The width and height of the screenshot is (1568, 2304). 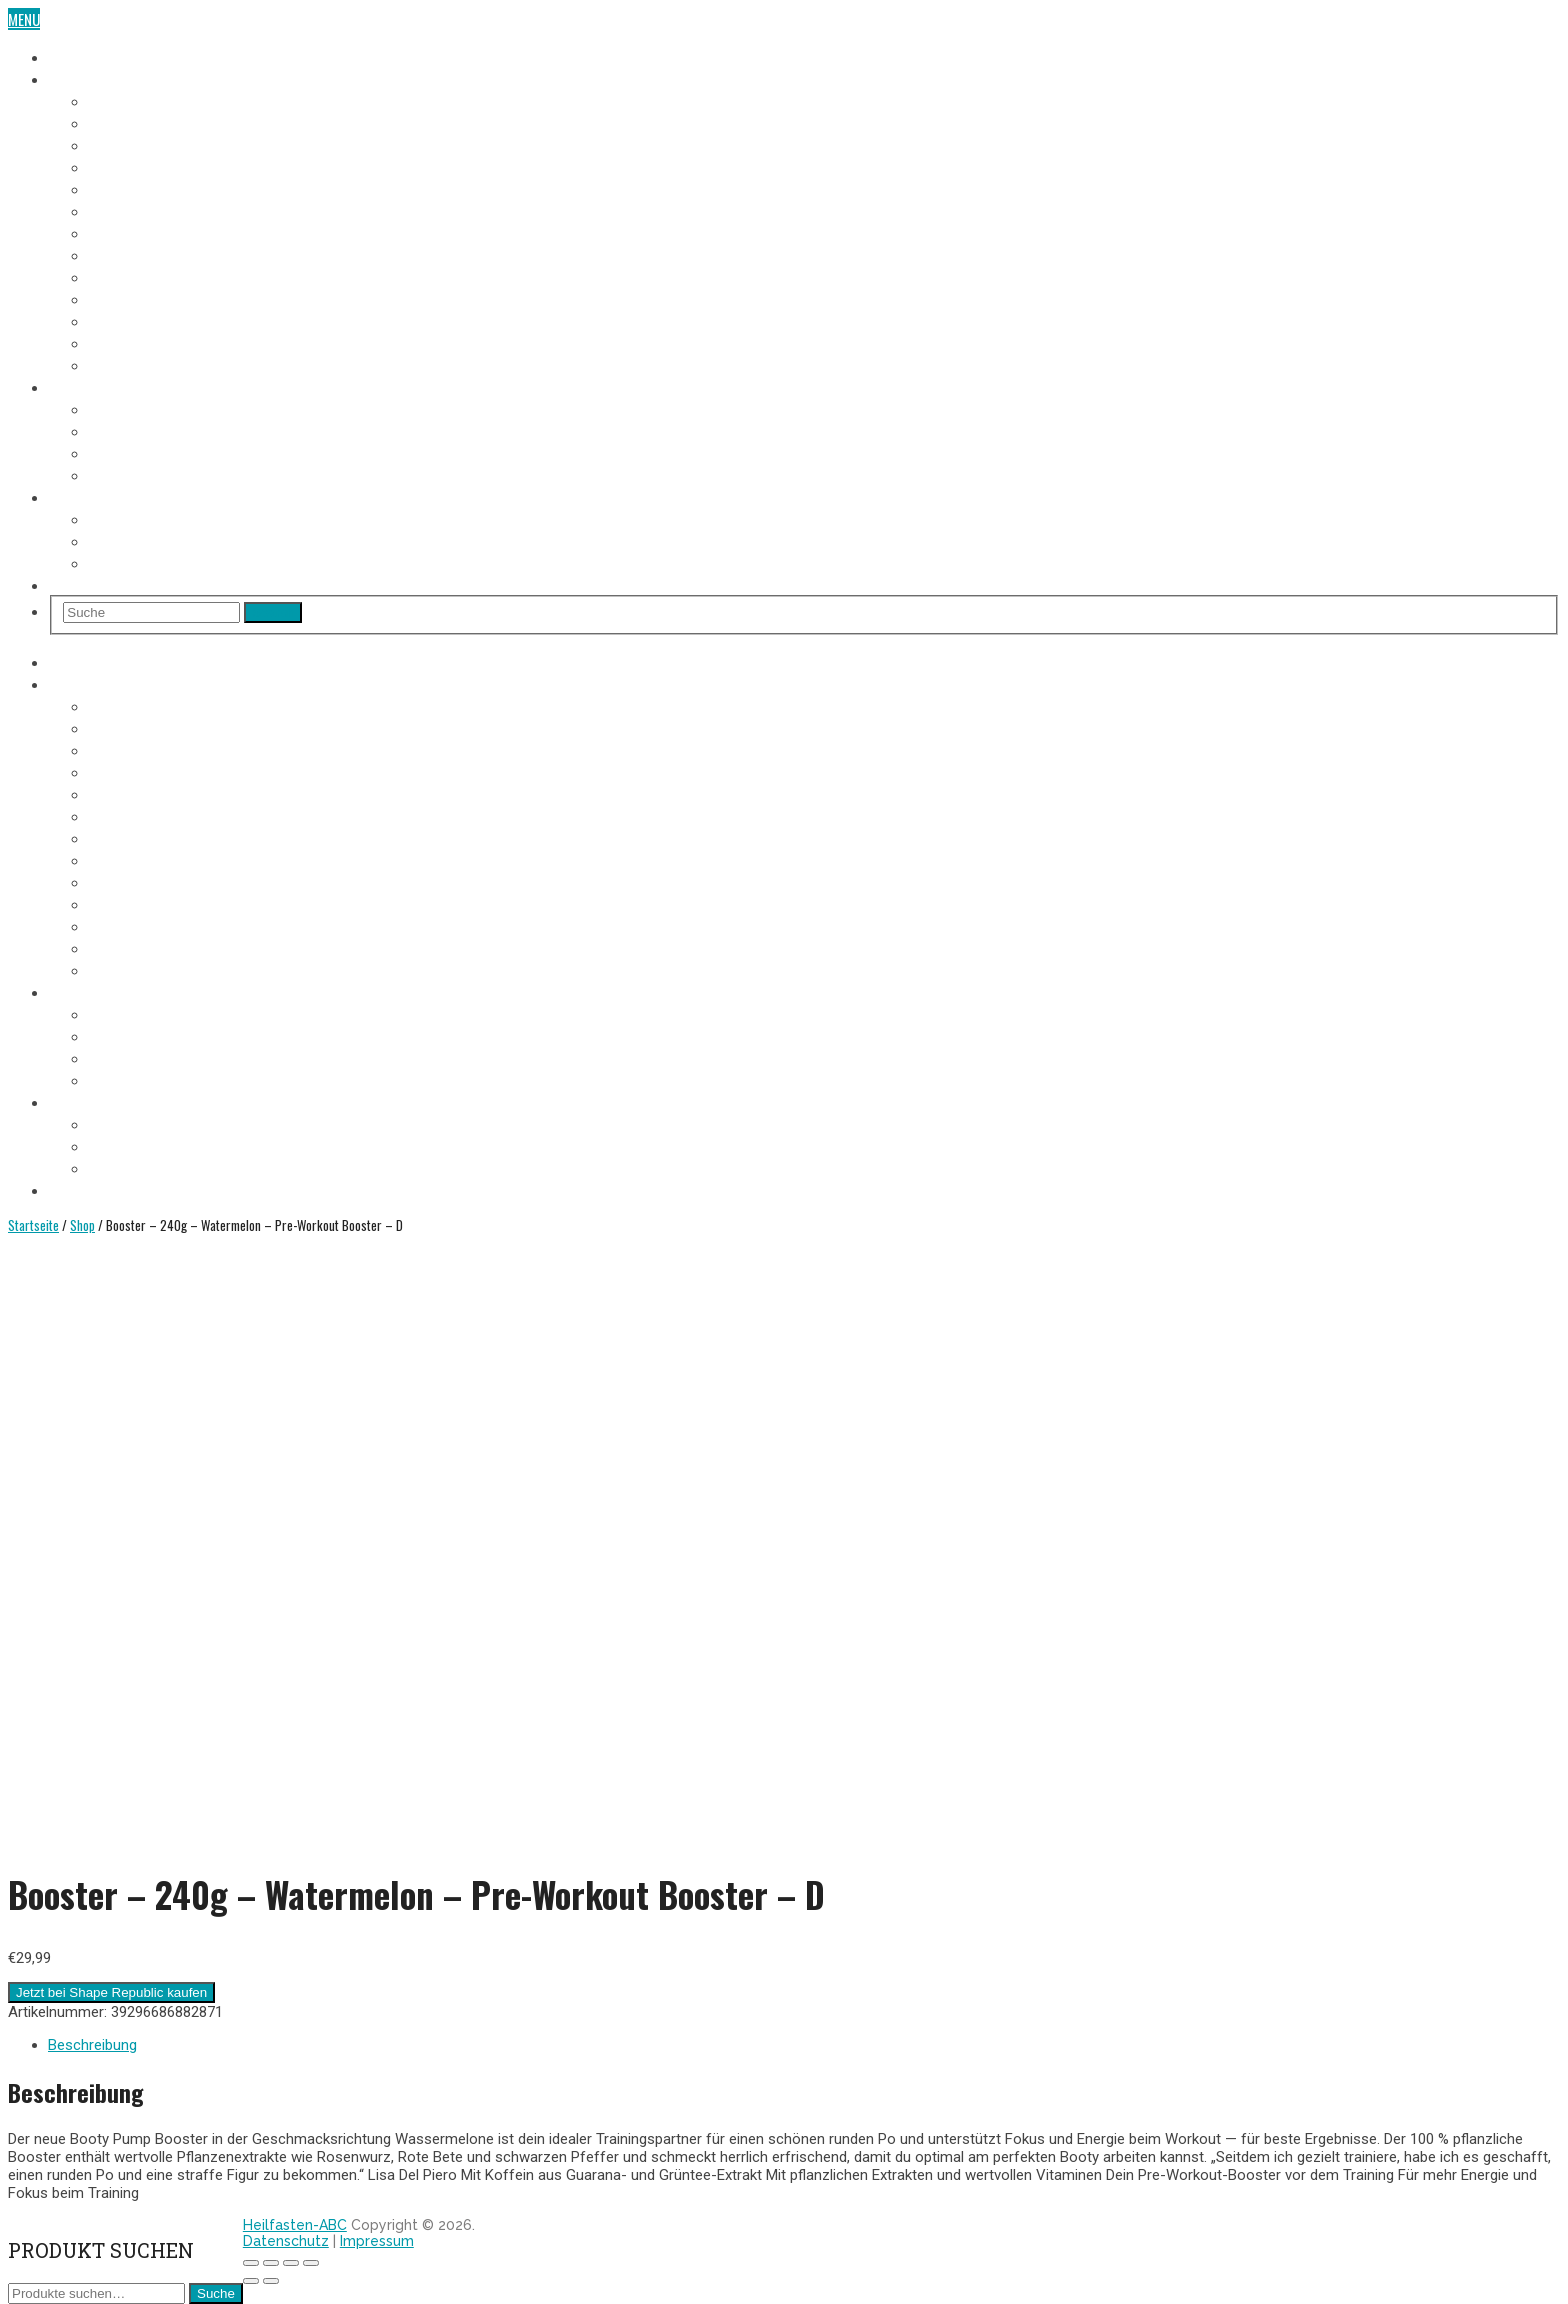 What do you see at coordinates (127, 144) in the screenshot?
I see `3. Fastentag` at bounding box center [127, 144].